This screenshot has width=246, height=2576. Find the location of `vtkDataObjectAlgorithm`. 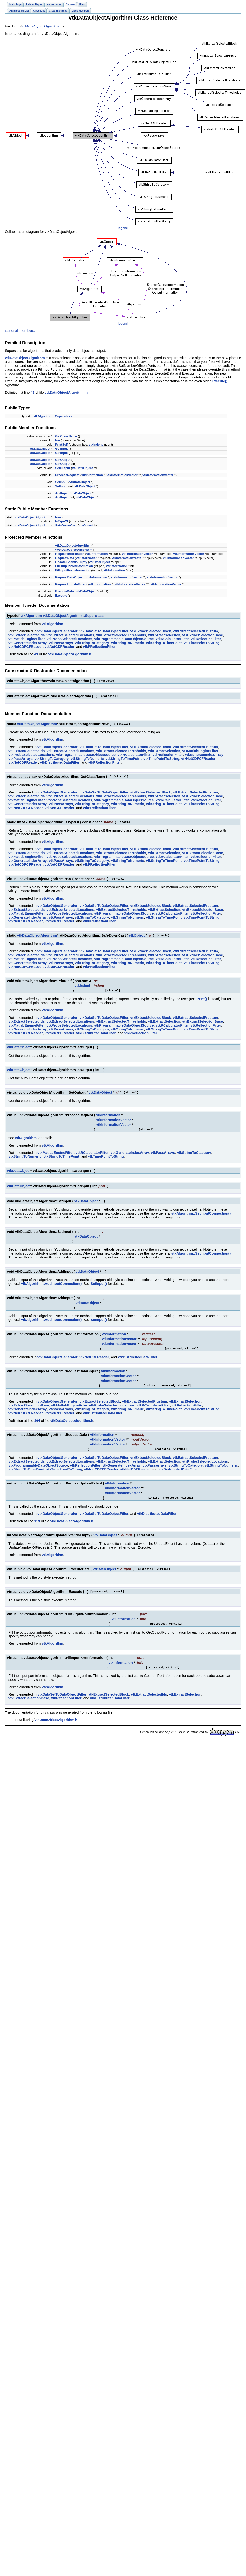

vtkDataObjectAlgorithm is located at coordinates (25, 358).